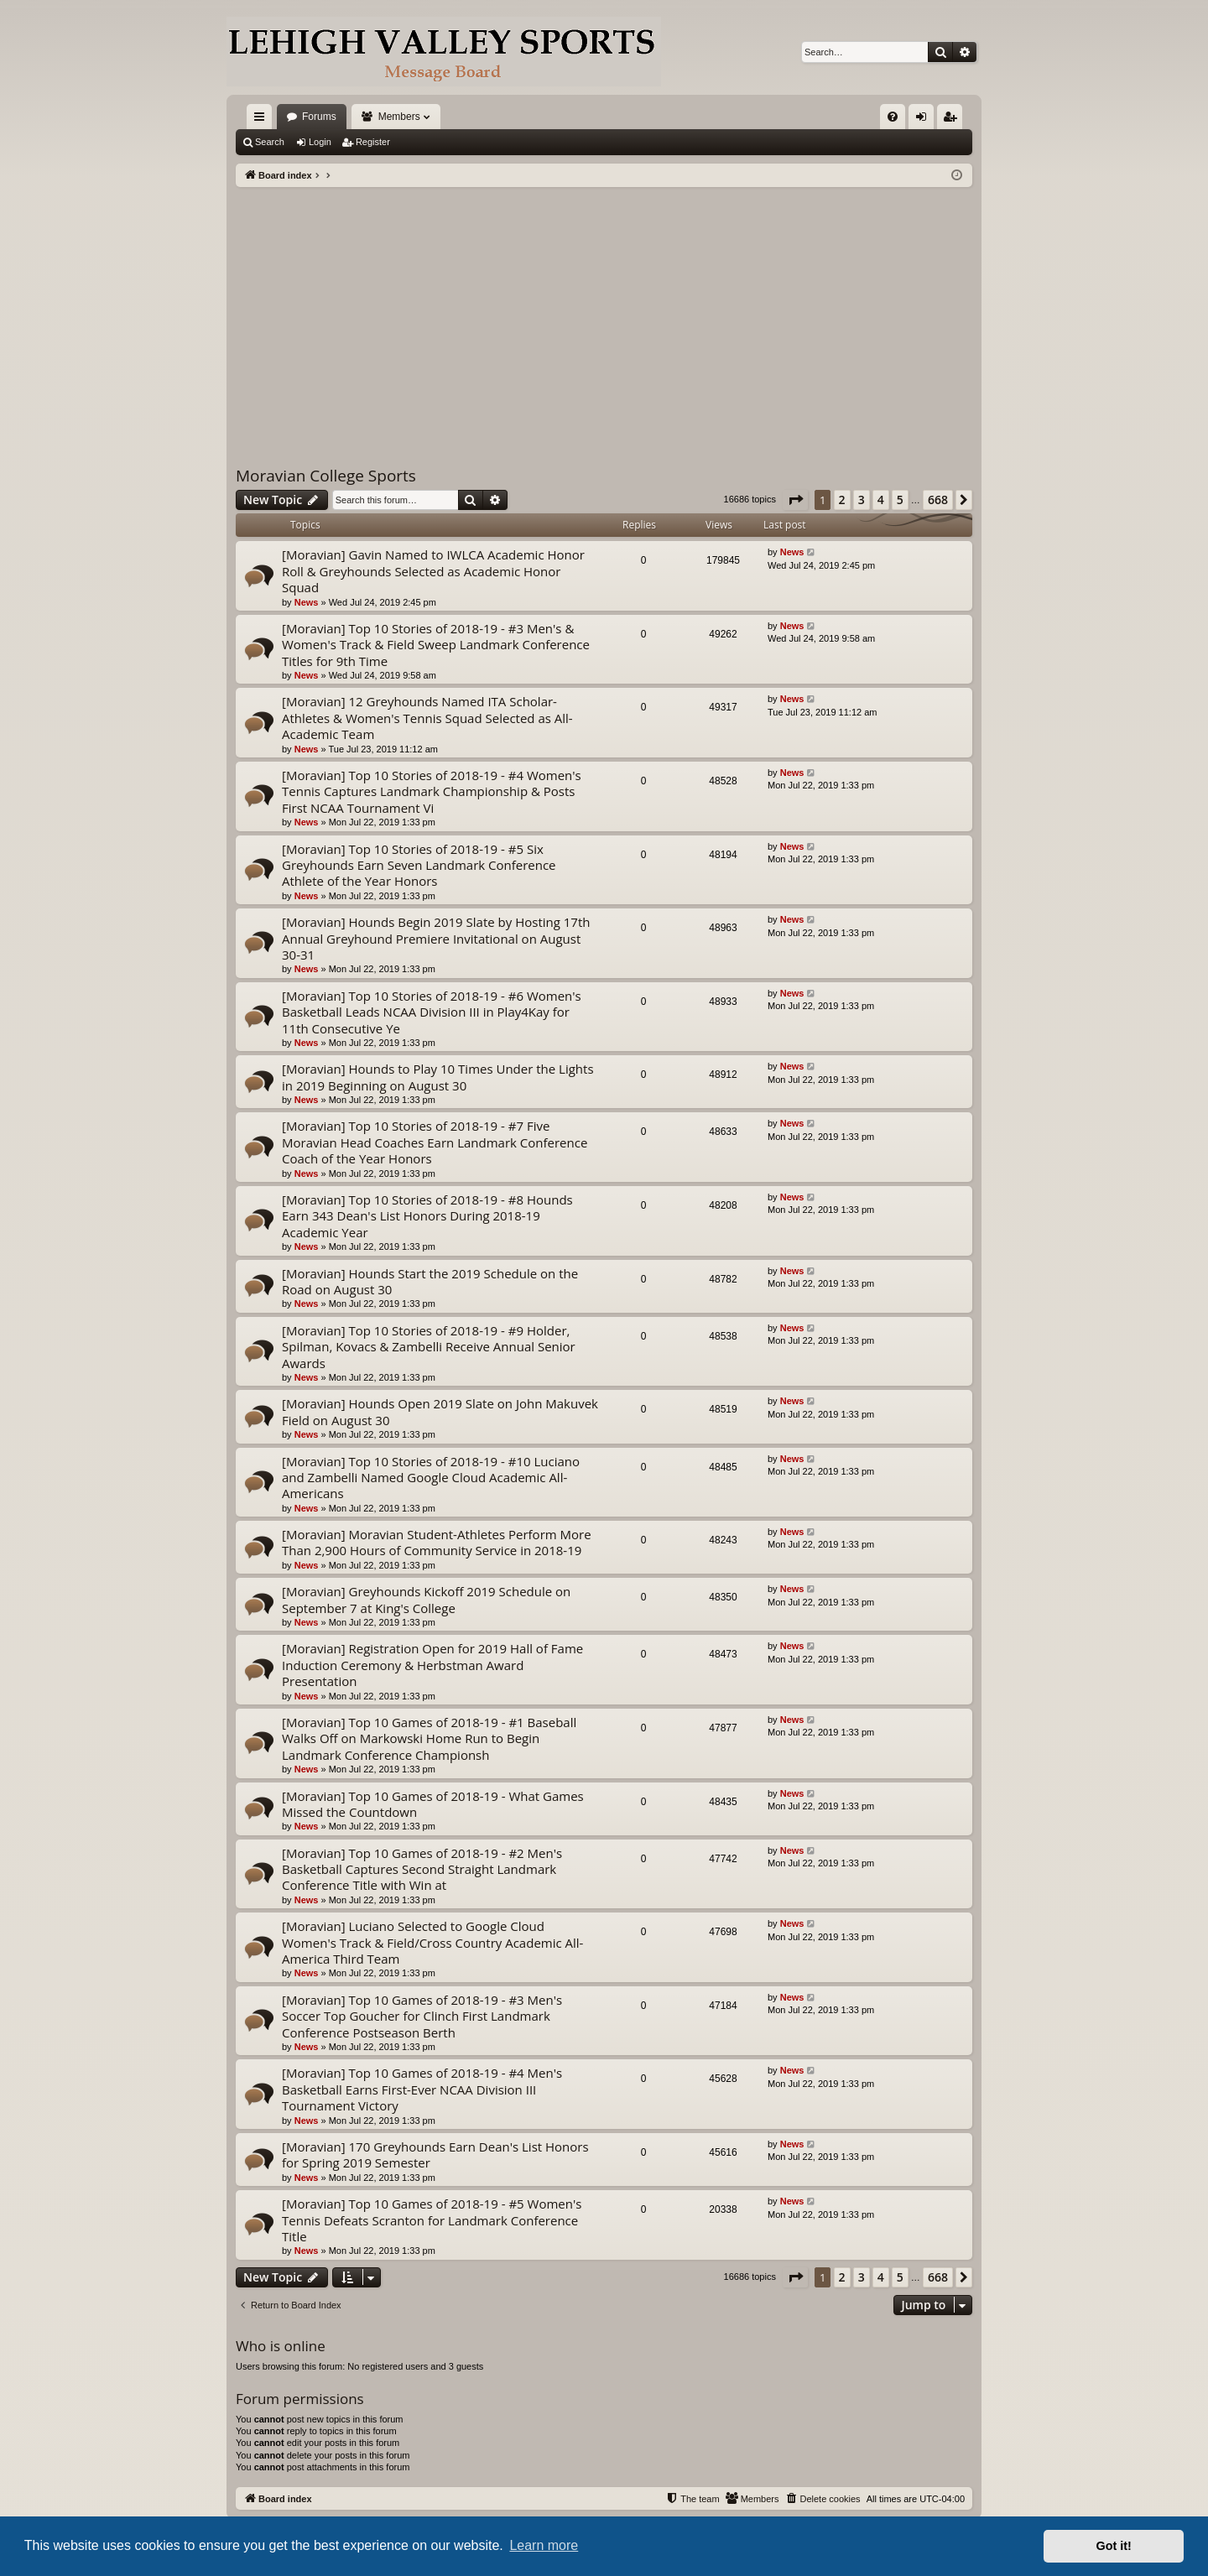  I want to click on [Moravian] Moravian Student-Athletes Perform More Than 2,900 Hours of Community Service in 2018-19, so click(436, 1542).